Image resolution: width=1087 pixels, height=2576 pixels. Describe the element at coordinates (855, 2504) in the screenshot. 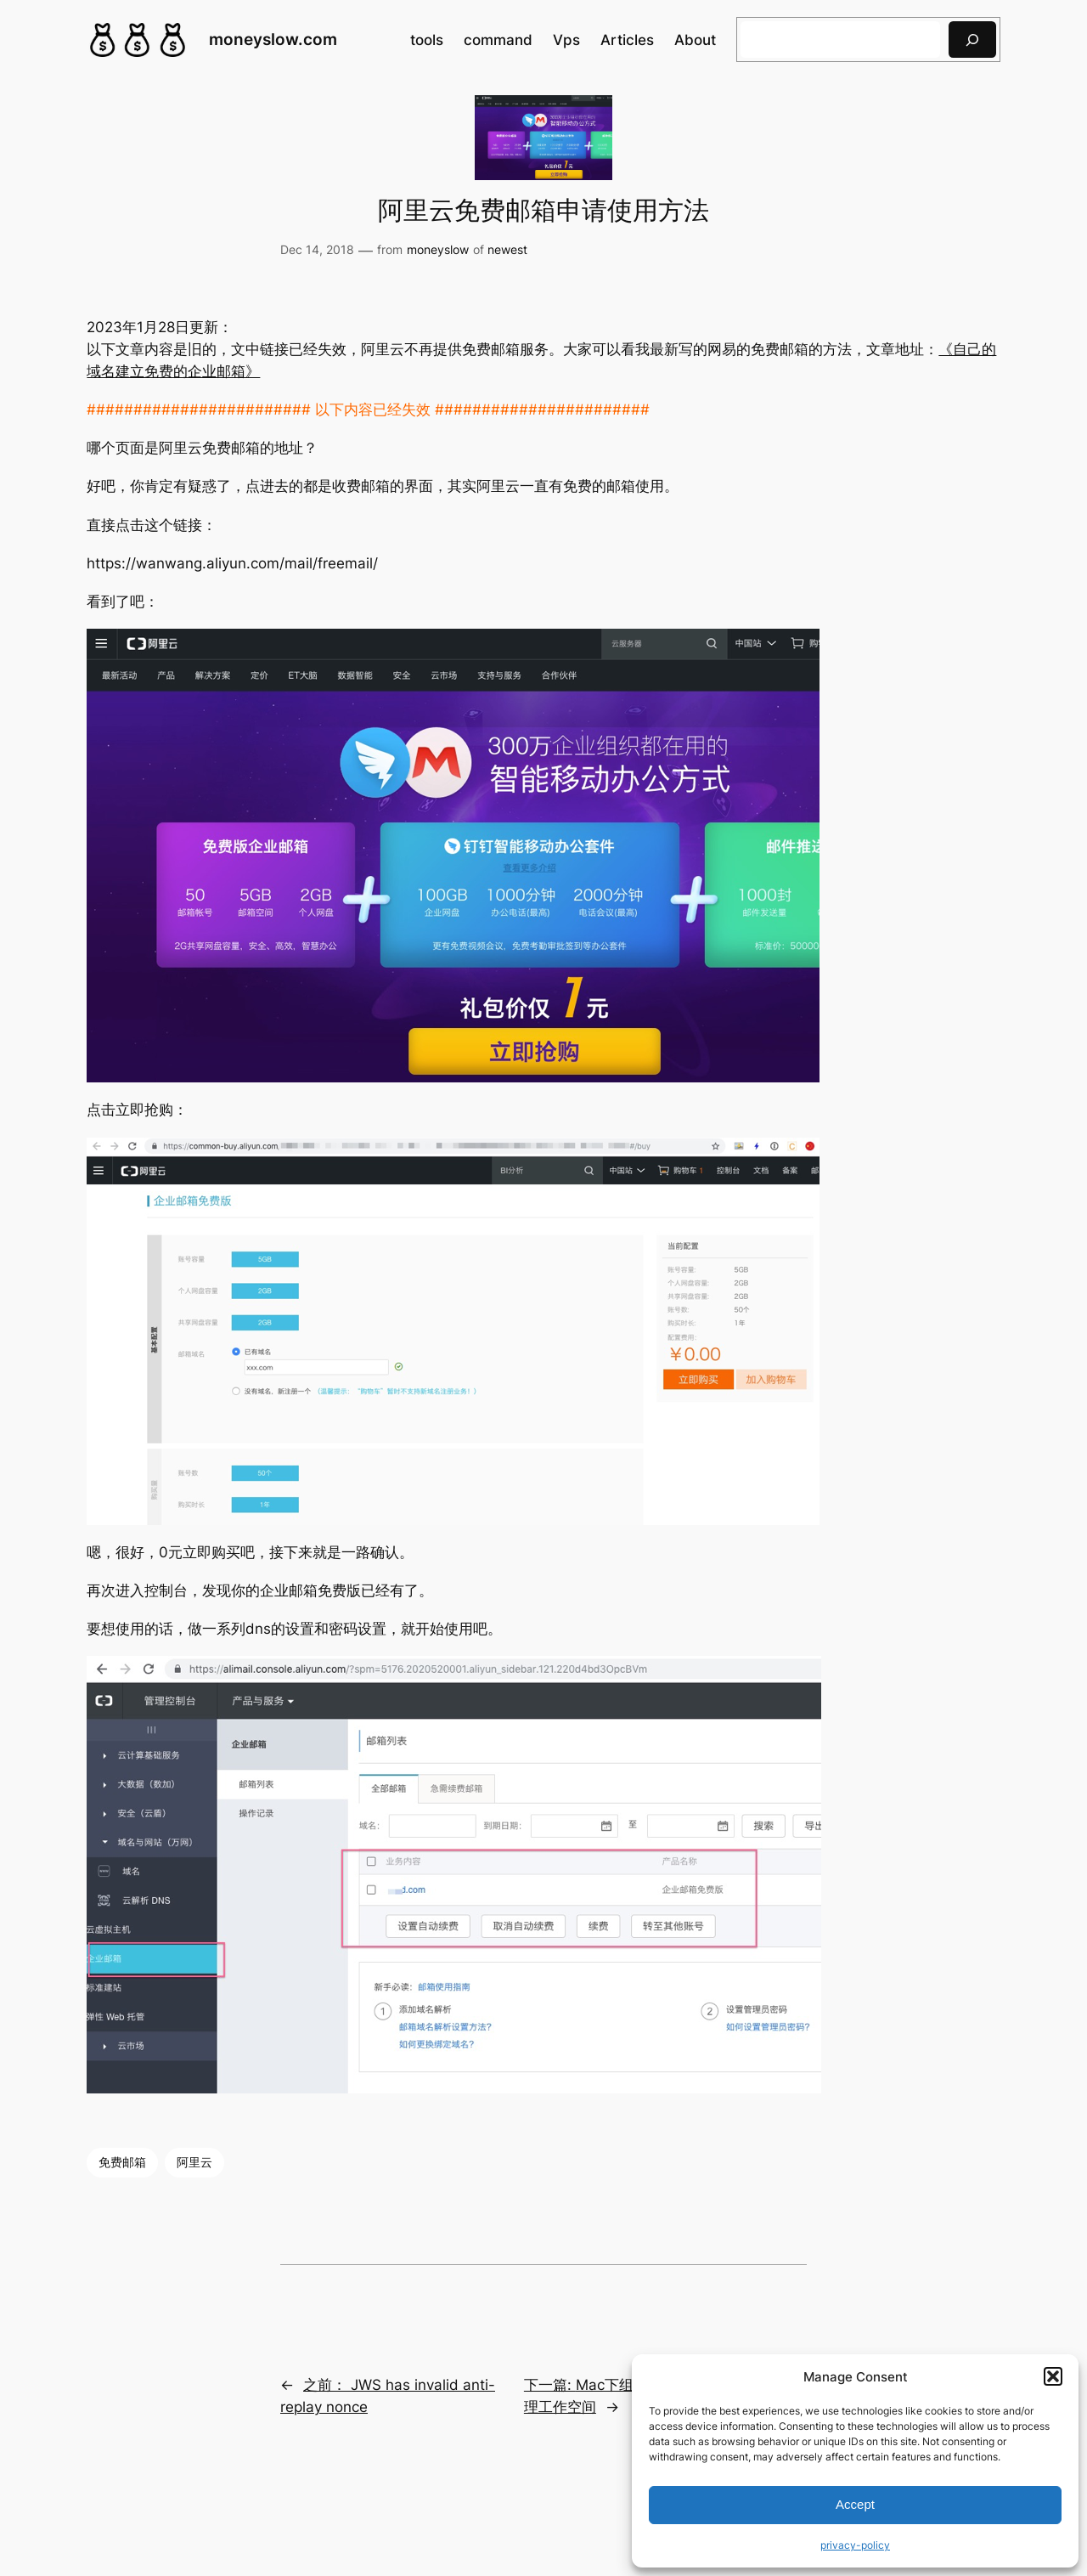

I see `Accept` at that location.